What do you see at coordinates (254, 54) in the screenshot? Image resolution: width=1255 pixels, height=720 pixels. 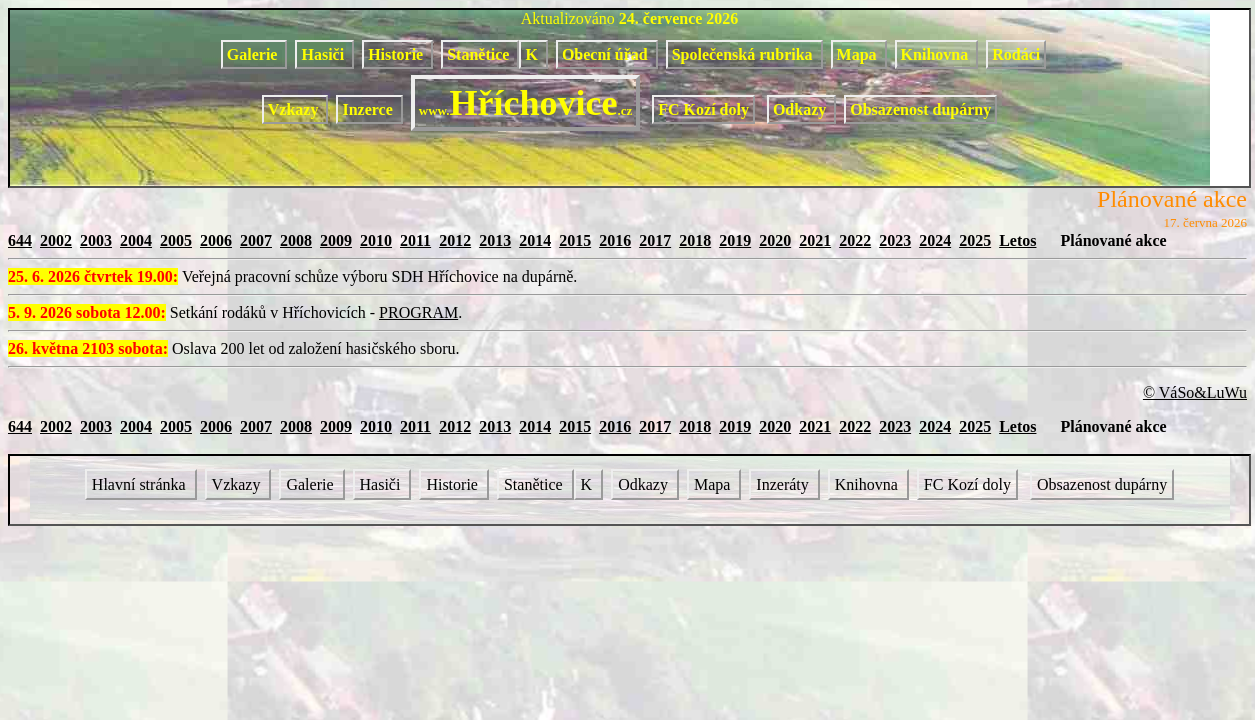 I see `Galerie` at bounding box center [254, 54].